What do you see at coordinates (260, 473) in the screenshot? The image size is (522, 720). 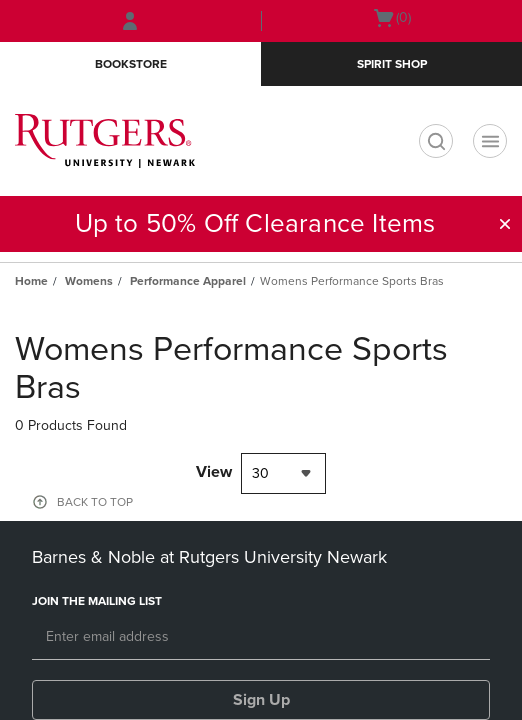 I see `30 [textbox]` at bounding box center [260, 473].